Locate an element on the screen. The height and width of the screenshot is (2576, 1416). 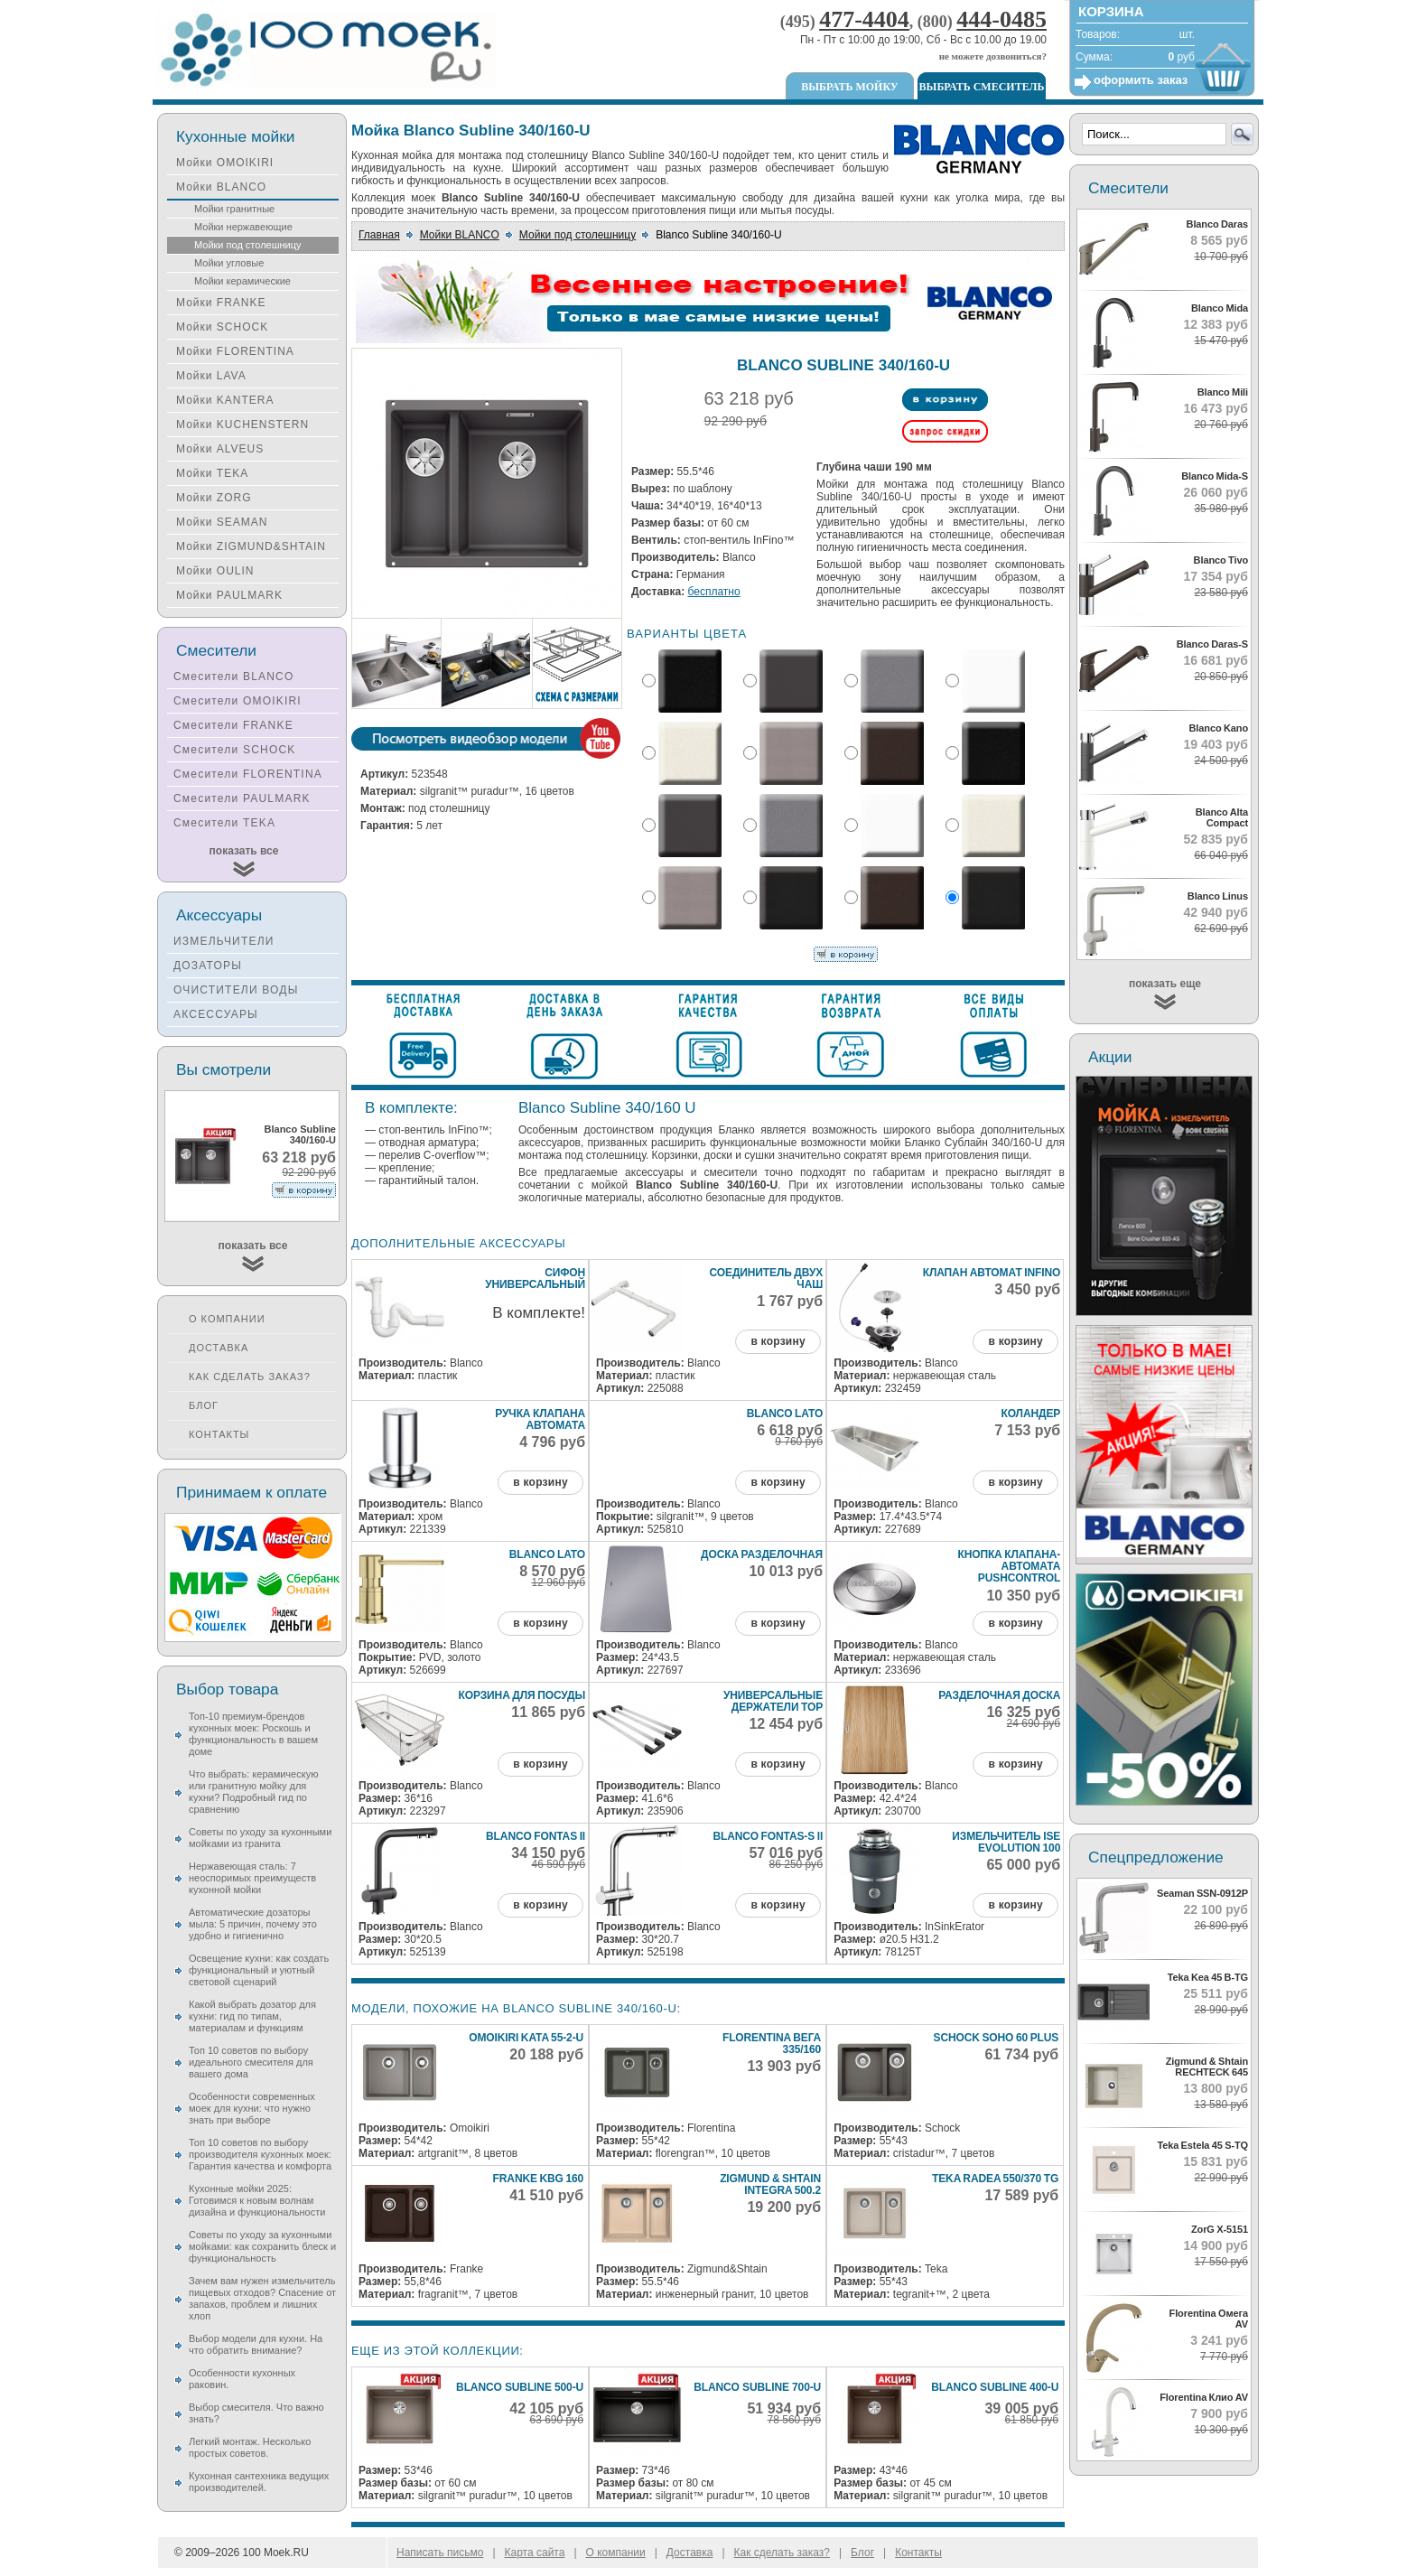
Контакты is located at coordinates (219, 1434).